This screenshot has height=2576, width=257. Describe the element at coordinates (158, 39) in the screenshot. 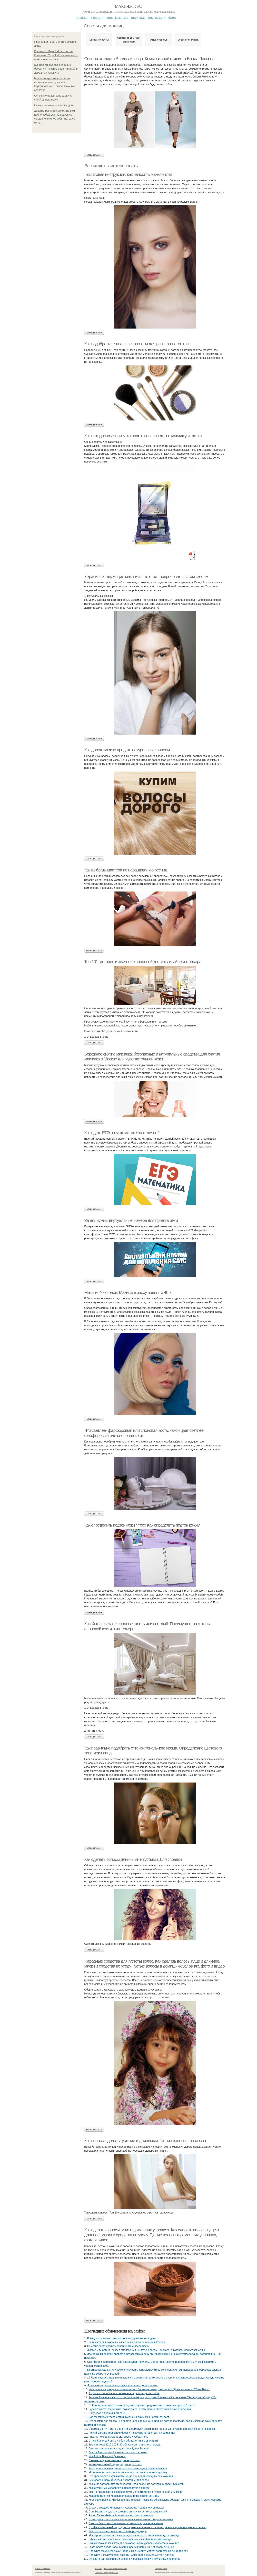

I see `Общие советы` at that location.